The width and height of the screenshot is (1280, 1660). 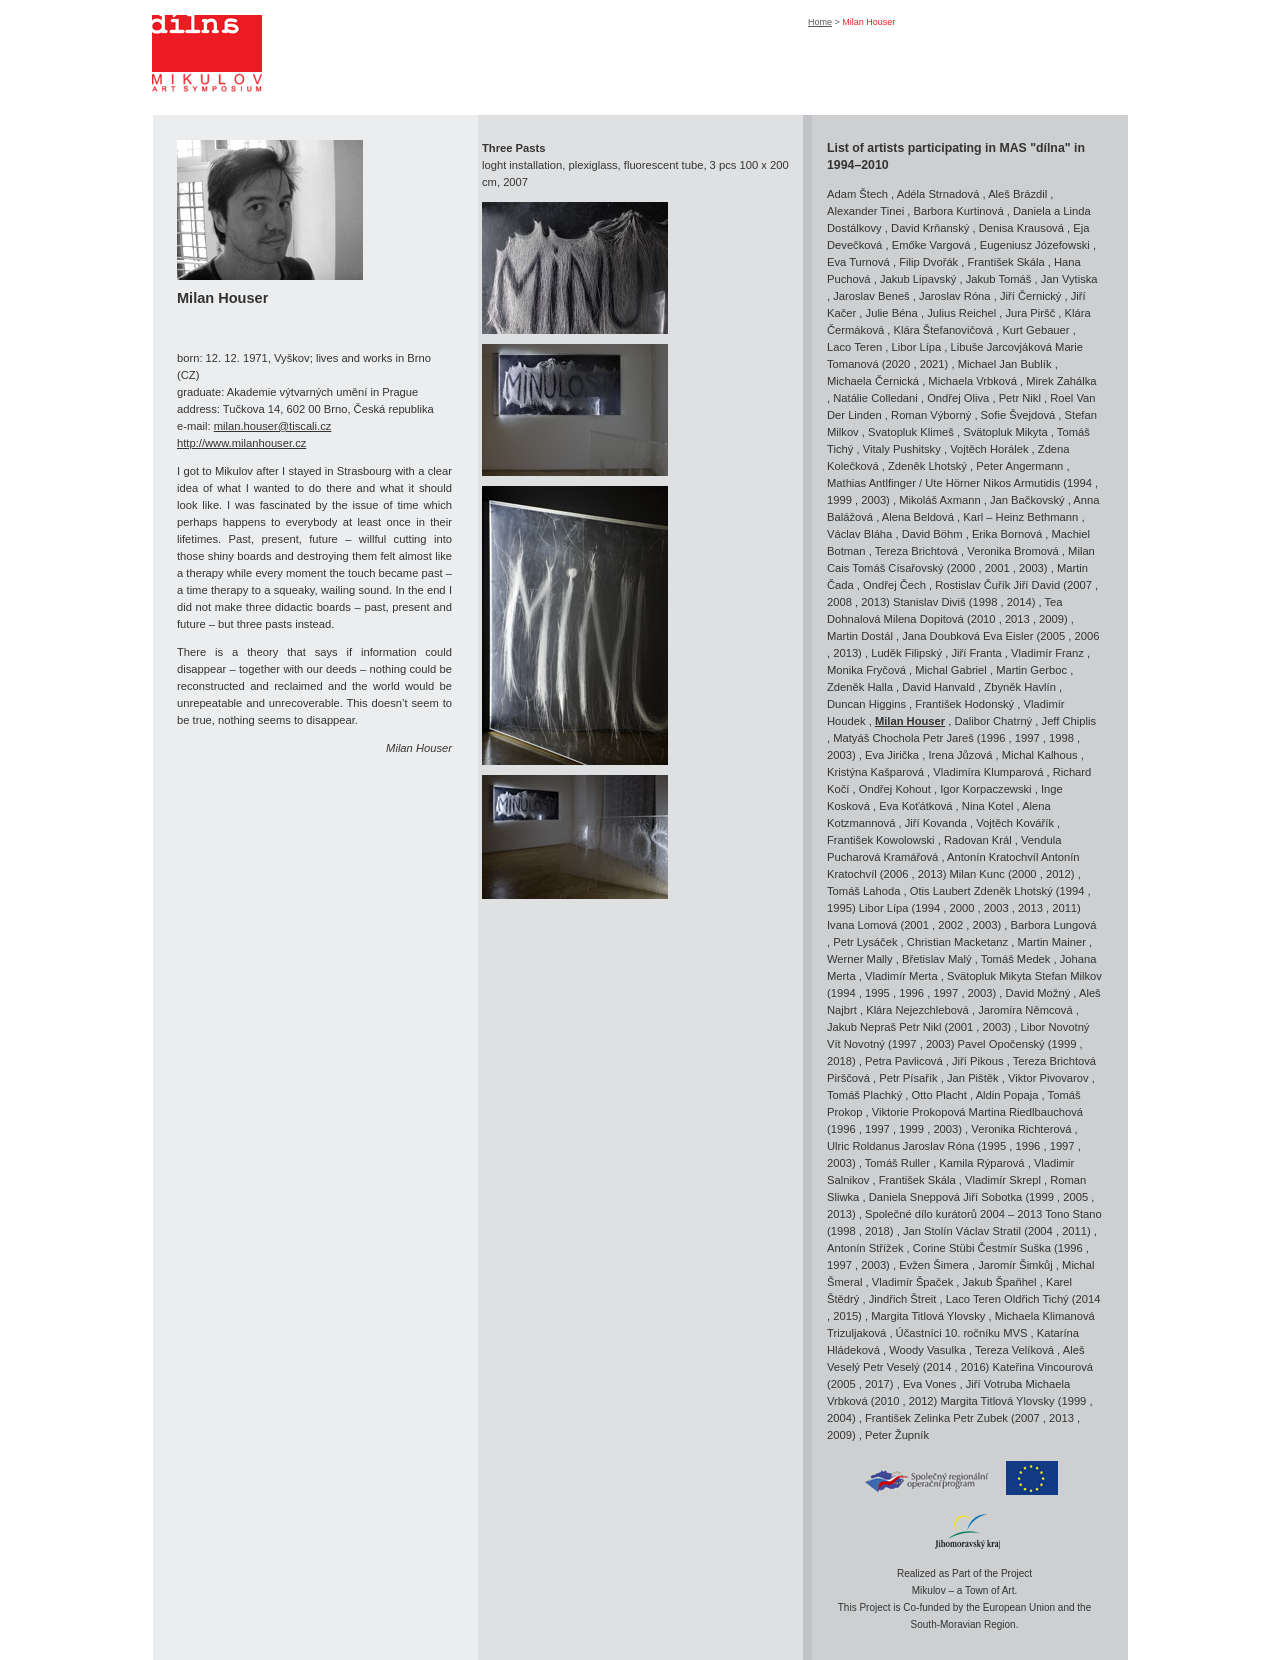 I want to click on 2007, so click(x=1079, y=585).